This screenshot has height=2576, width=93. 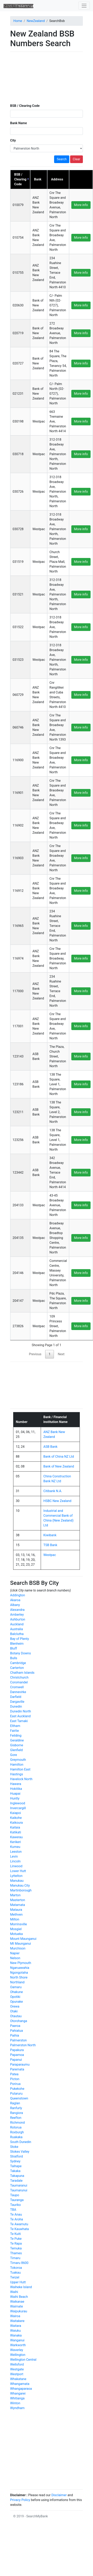 I want to click on Ruakaka, so click(x=16, y=2137).